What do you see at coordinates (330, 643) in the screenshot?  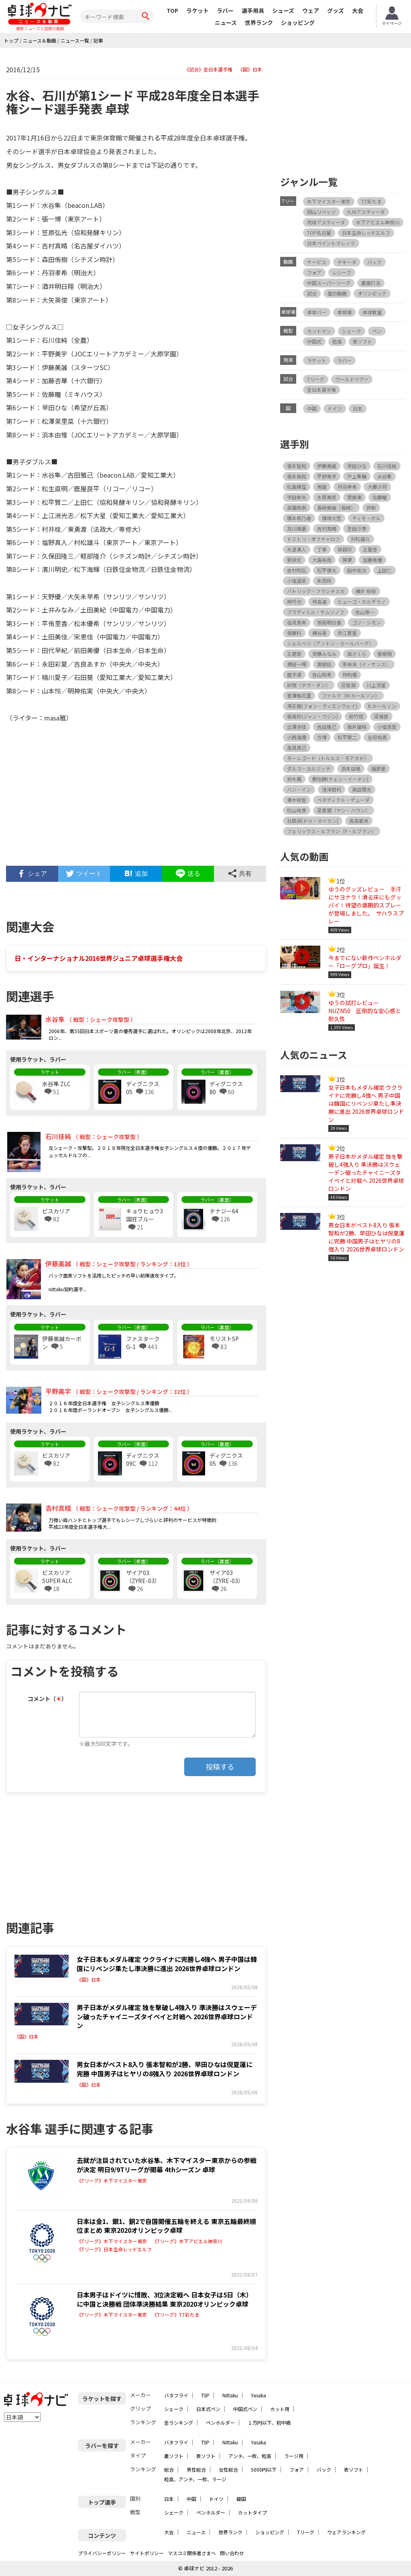 I see `シェルベリ（アントン・カールバーグ）` at bounding box center [330, 643].